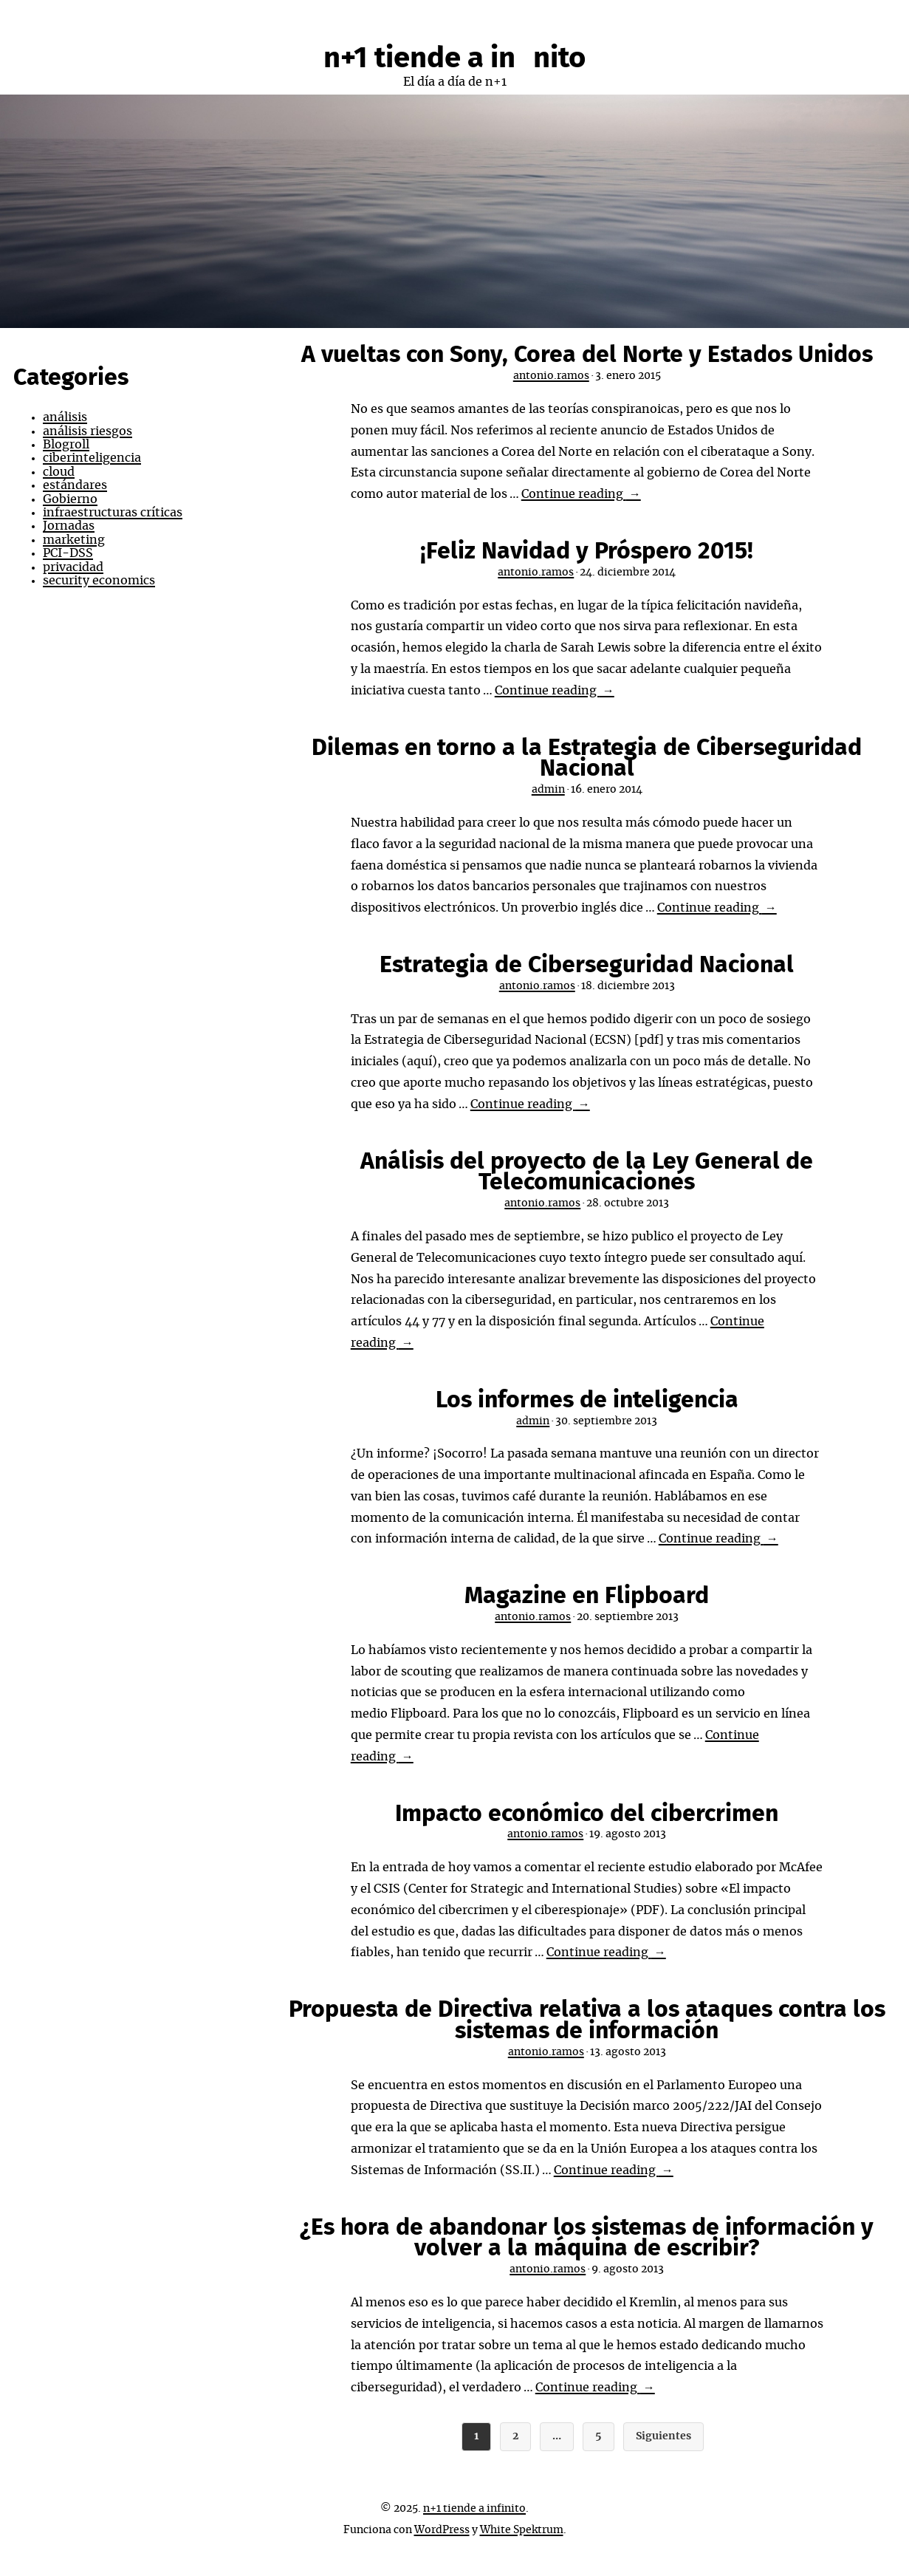 Image resolution: width=909 pixels, height=2576 pixels. Describe the element at coordinates (587, 758) in the screenshot. I see `Dilemas en torno a la Estrategia de Ciberseguridad Nacional` at that location.